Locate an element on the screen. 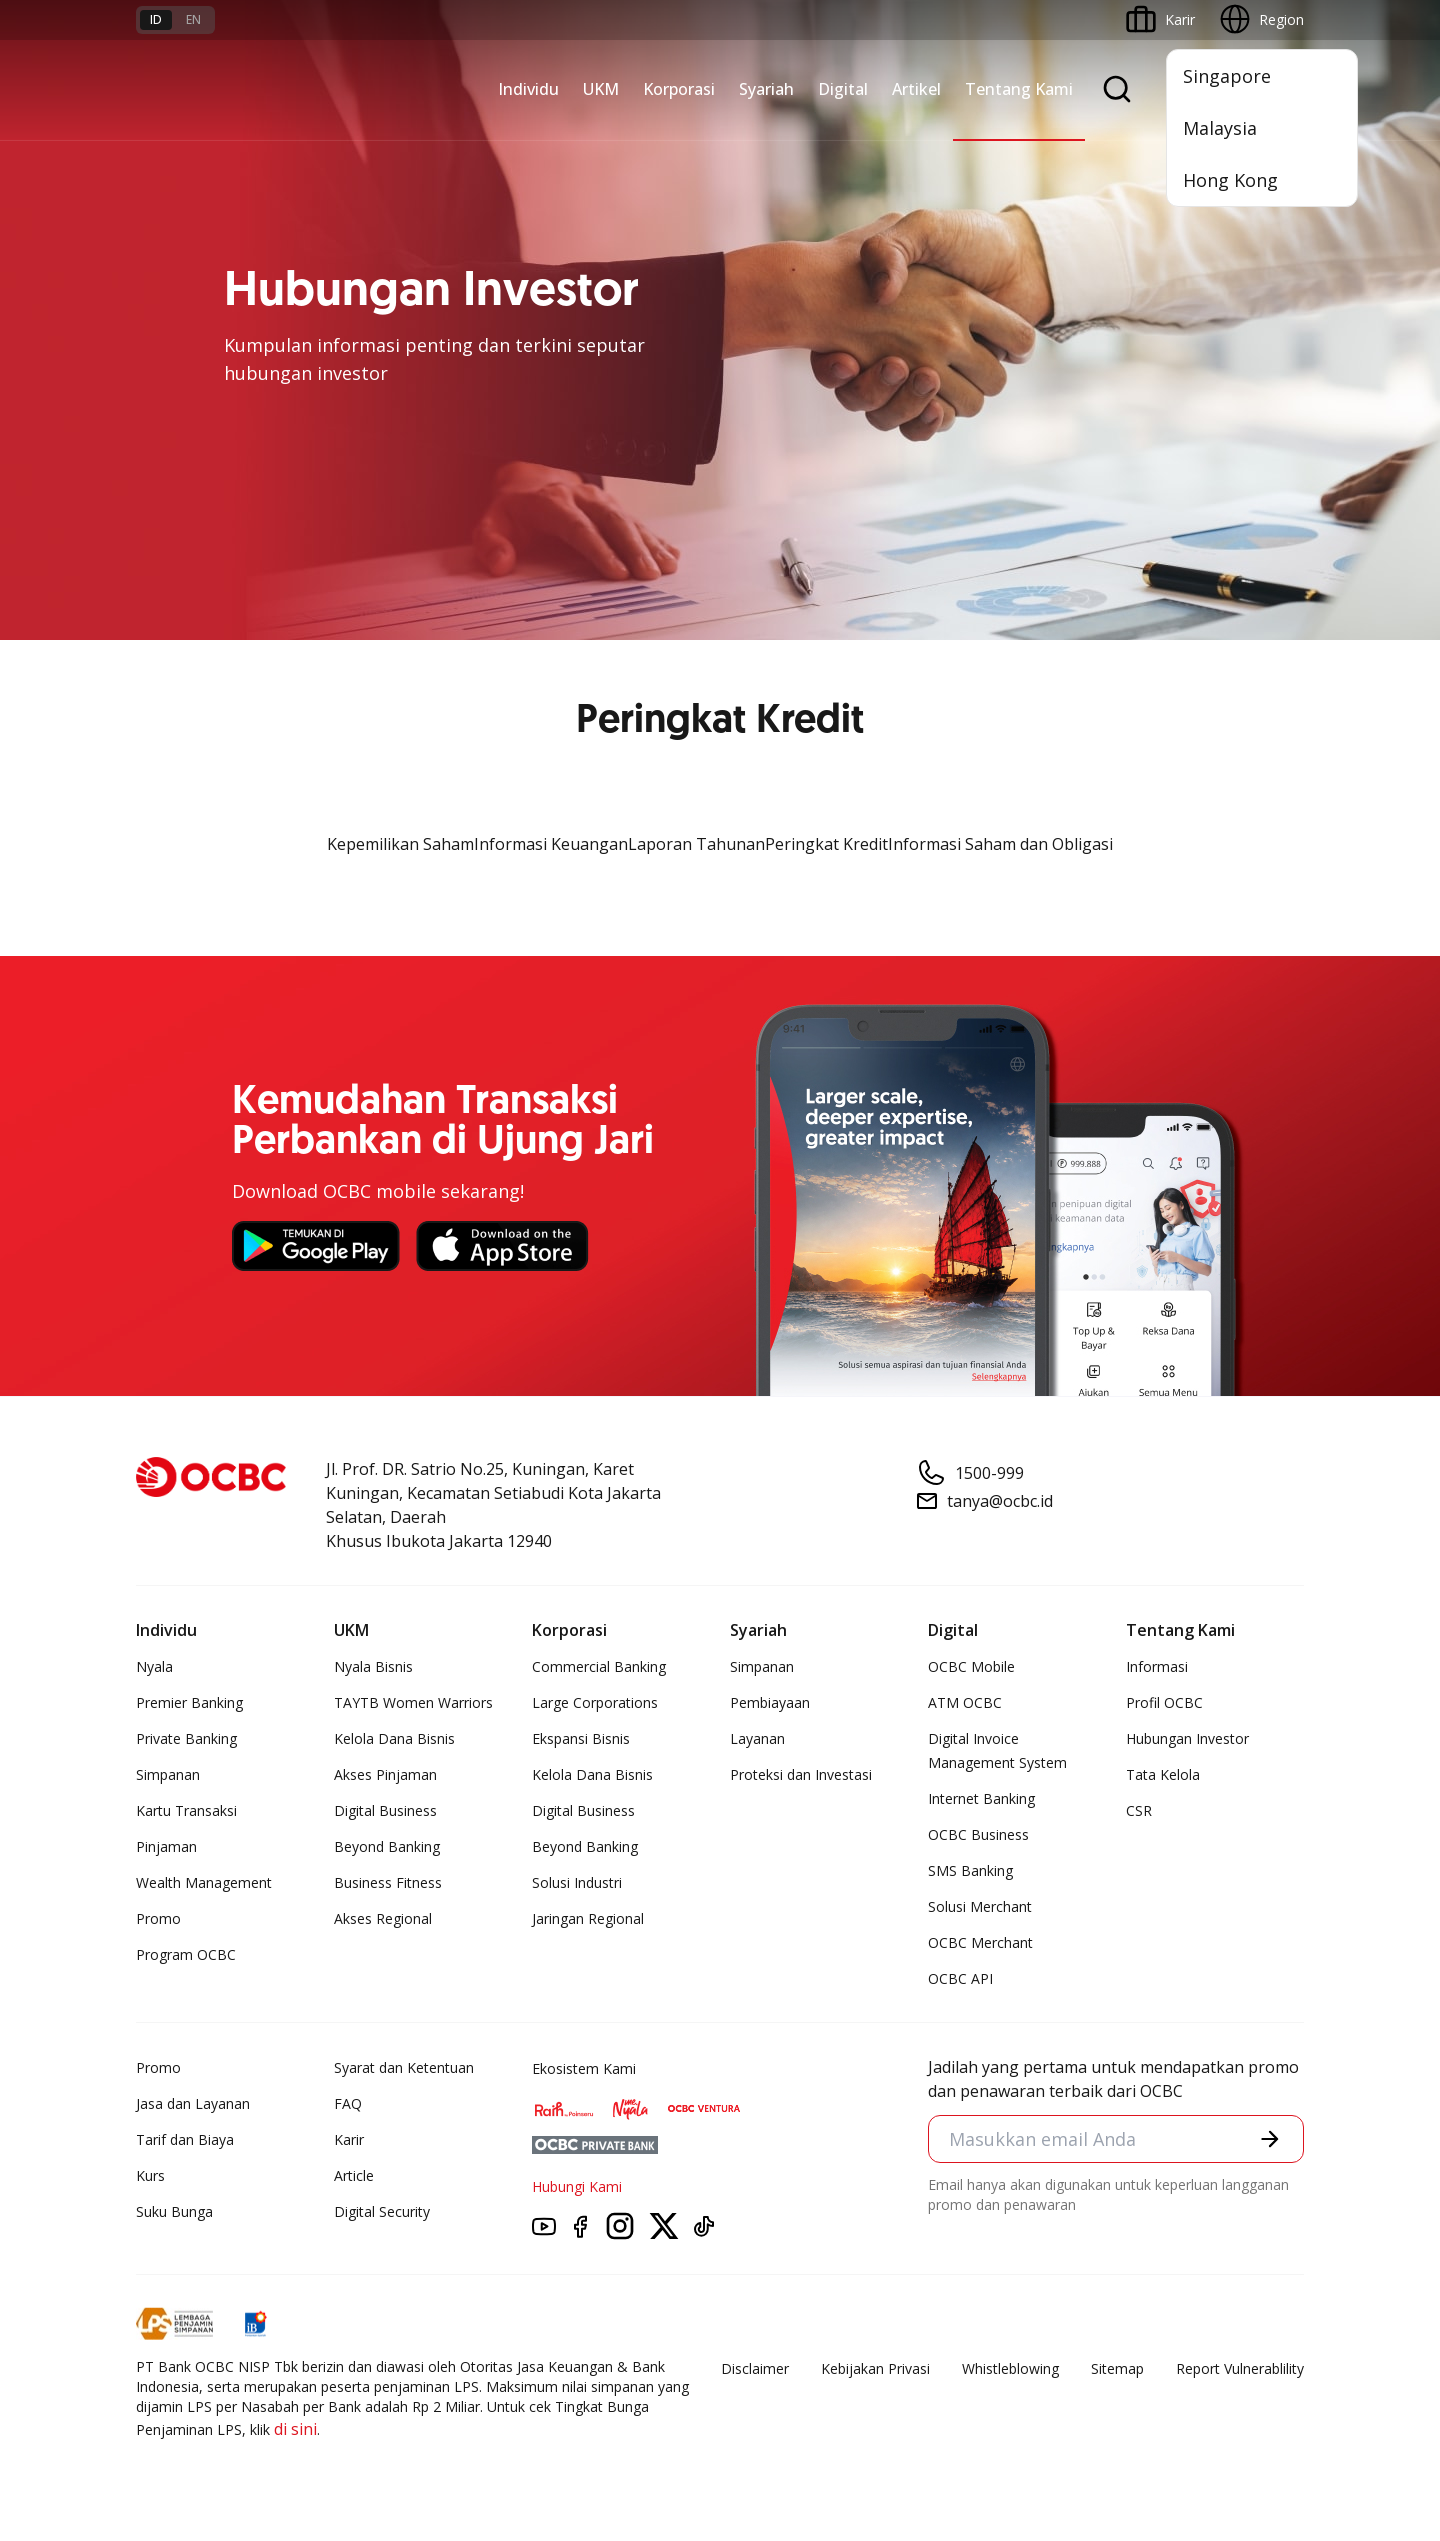  OCBC Mobile is located at coordinates (971, 1666).